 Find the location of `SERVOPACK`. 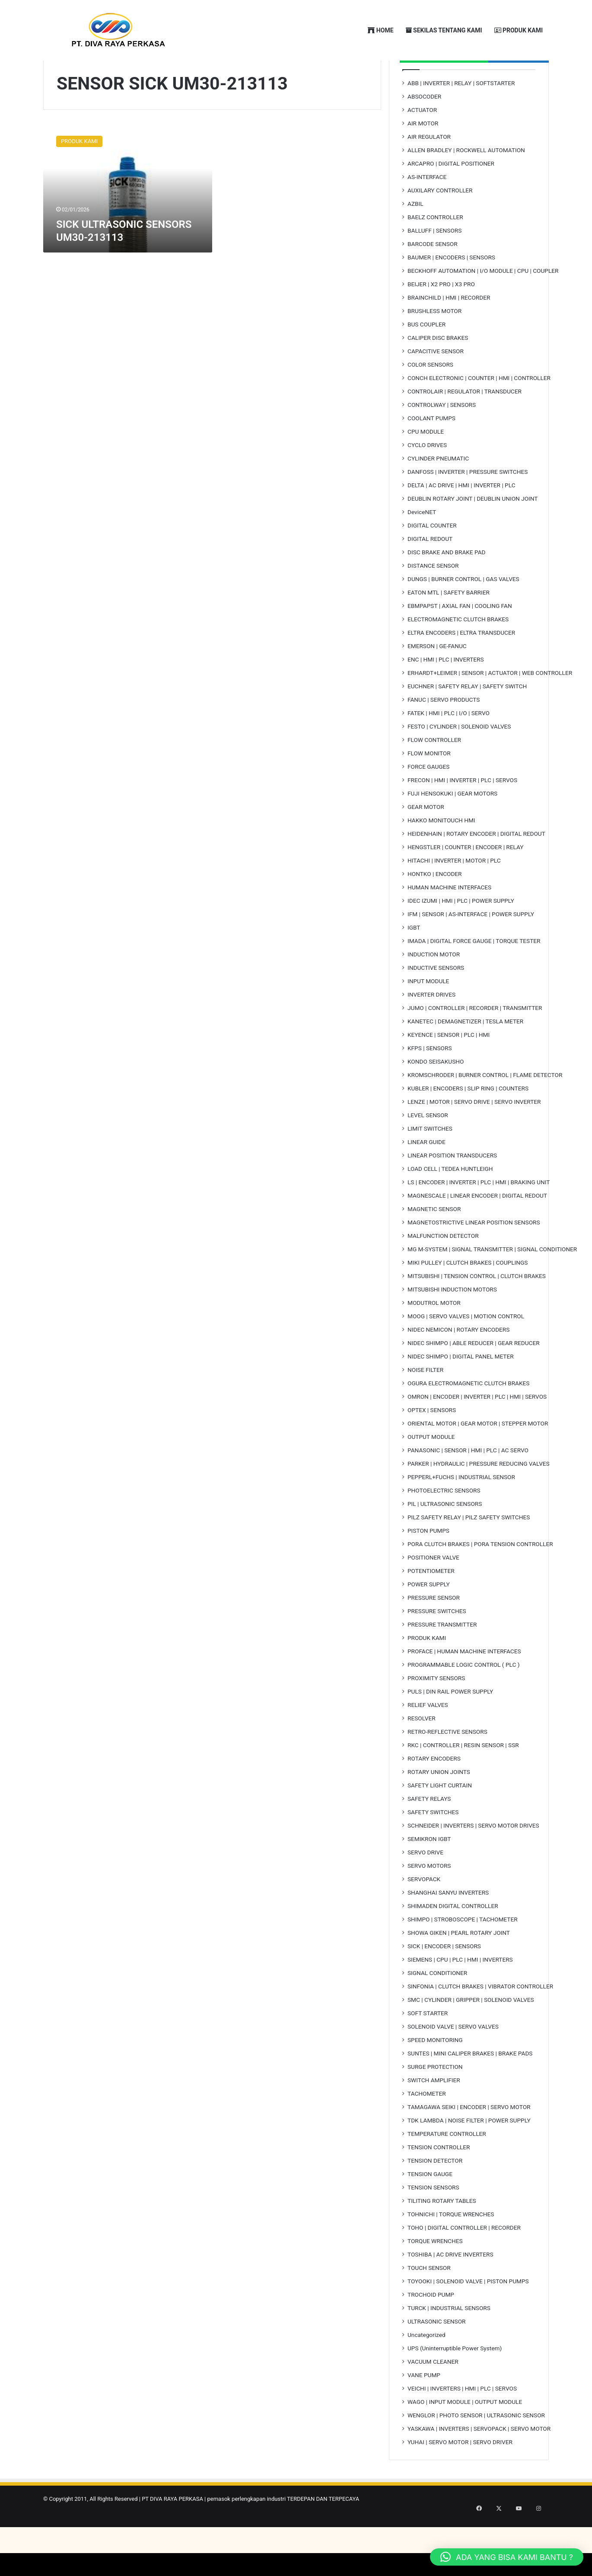

SERVOPACK is located at coordinates (423, 1912).